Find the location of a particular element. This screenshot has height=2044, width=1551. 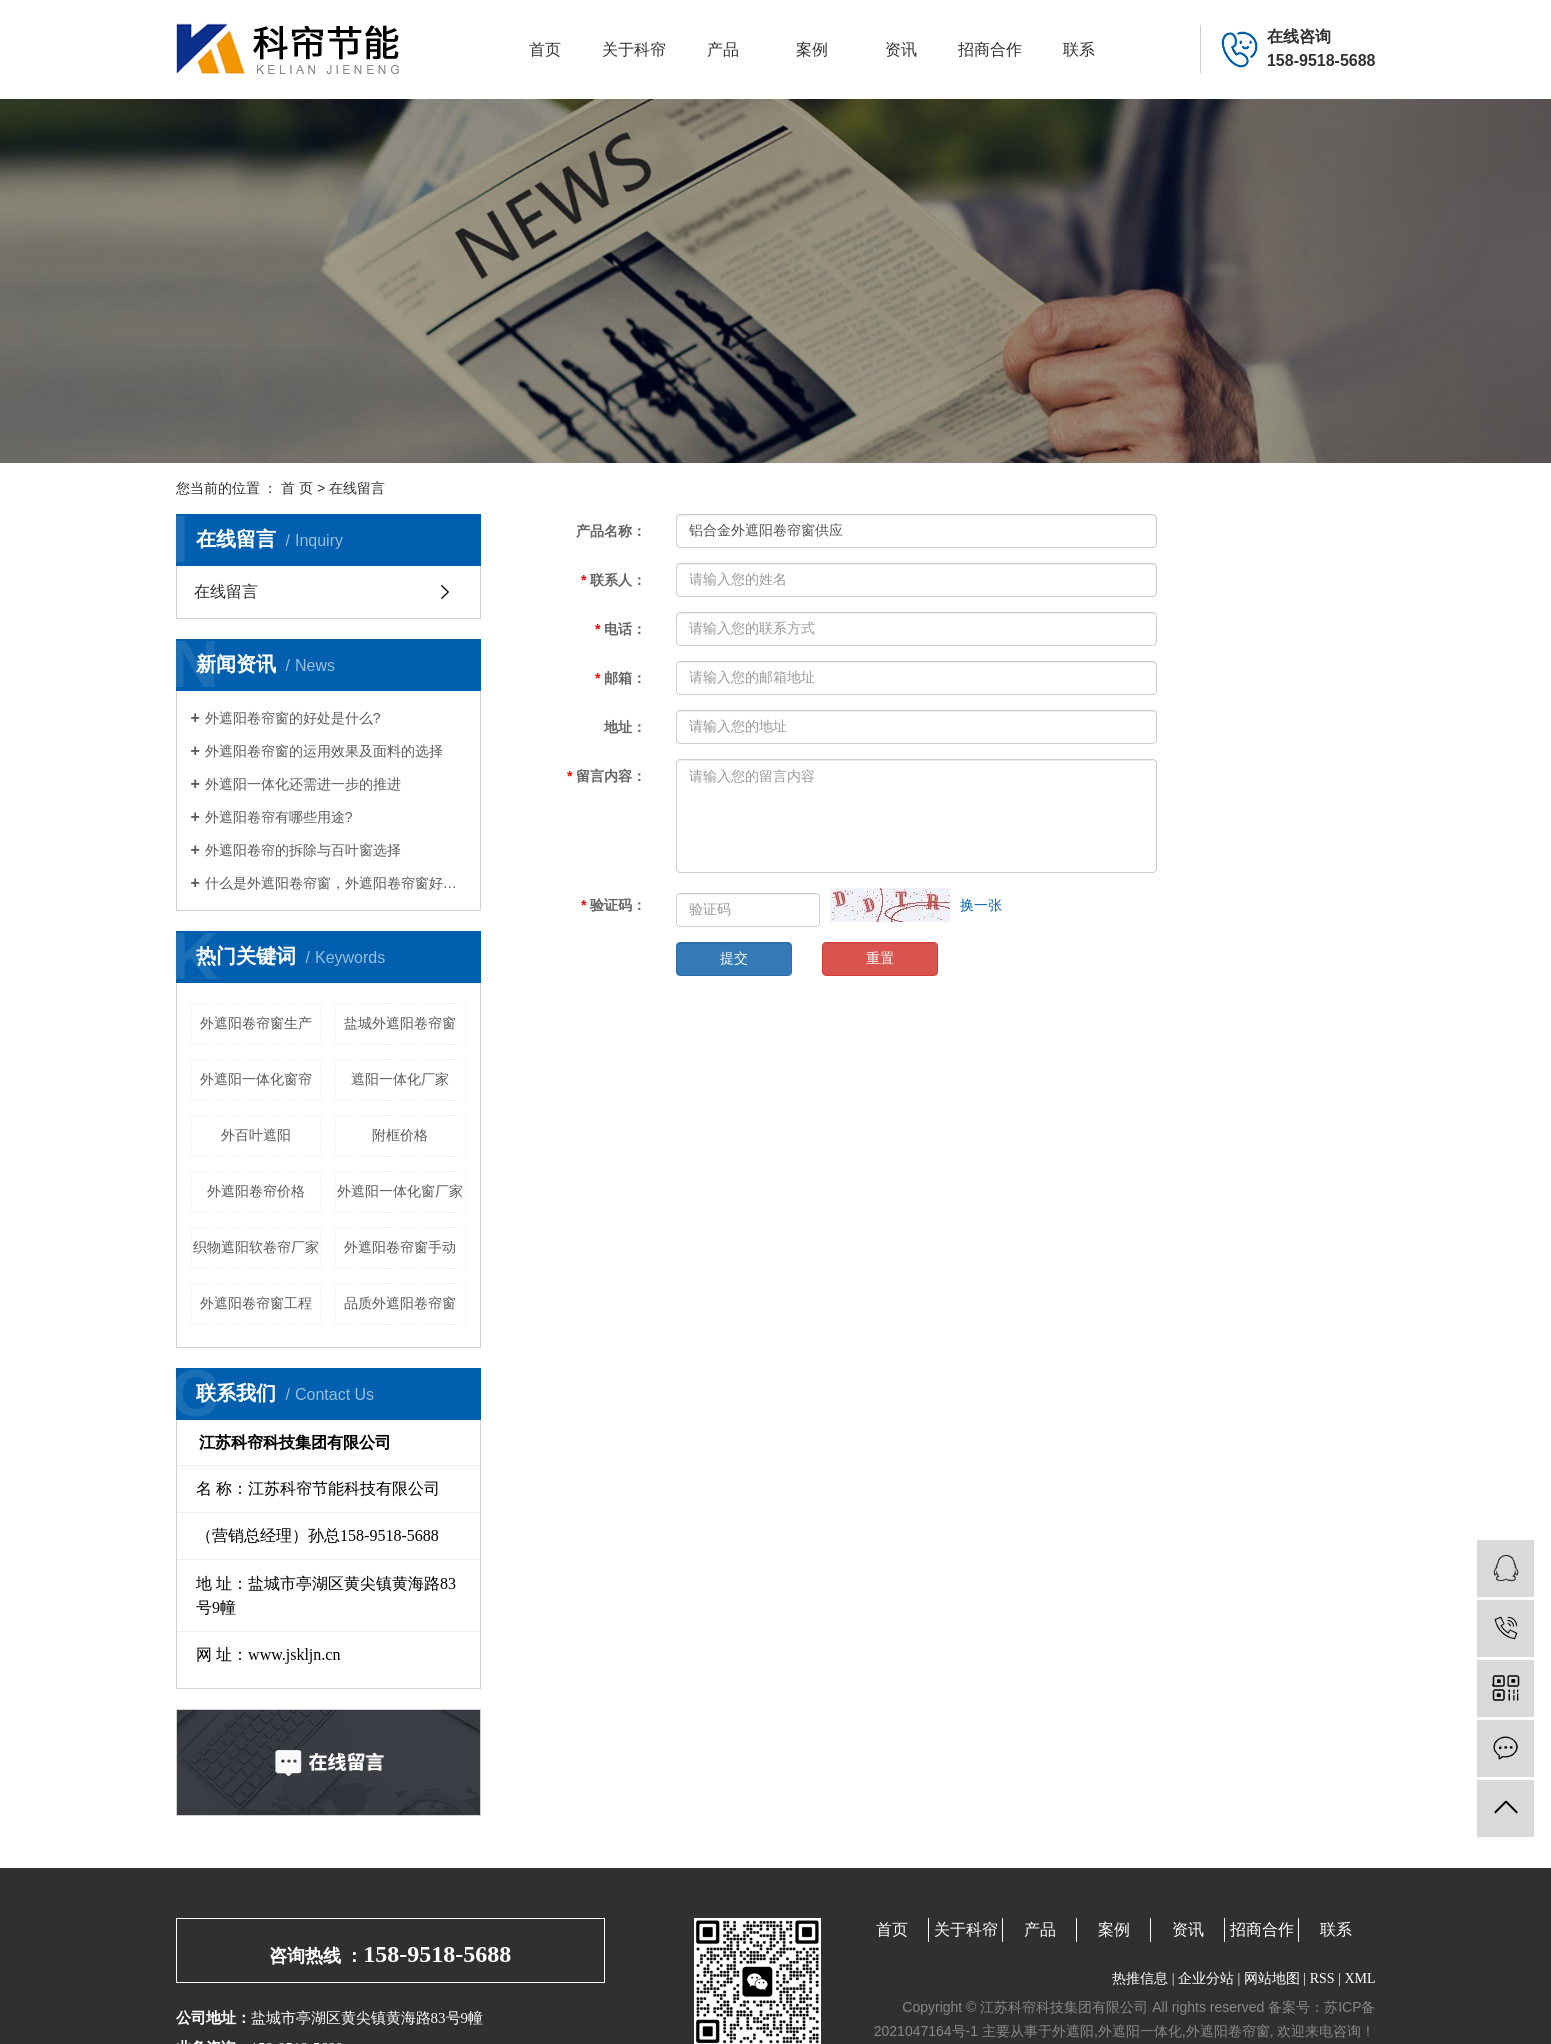

首页 is located at coordinates (545, 49).